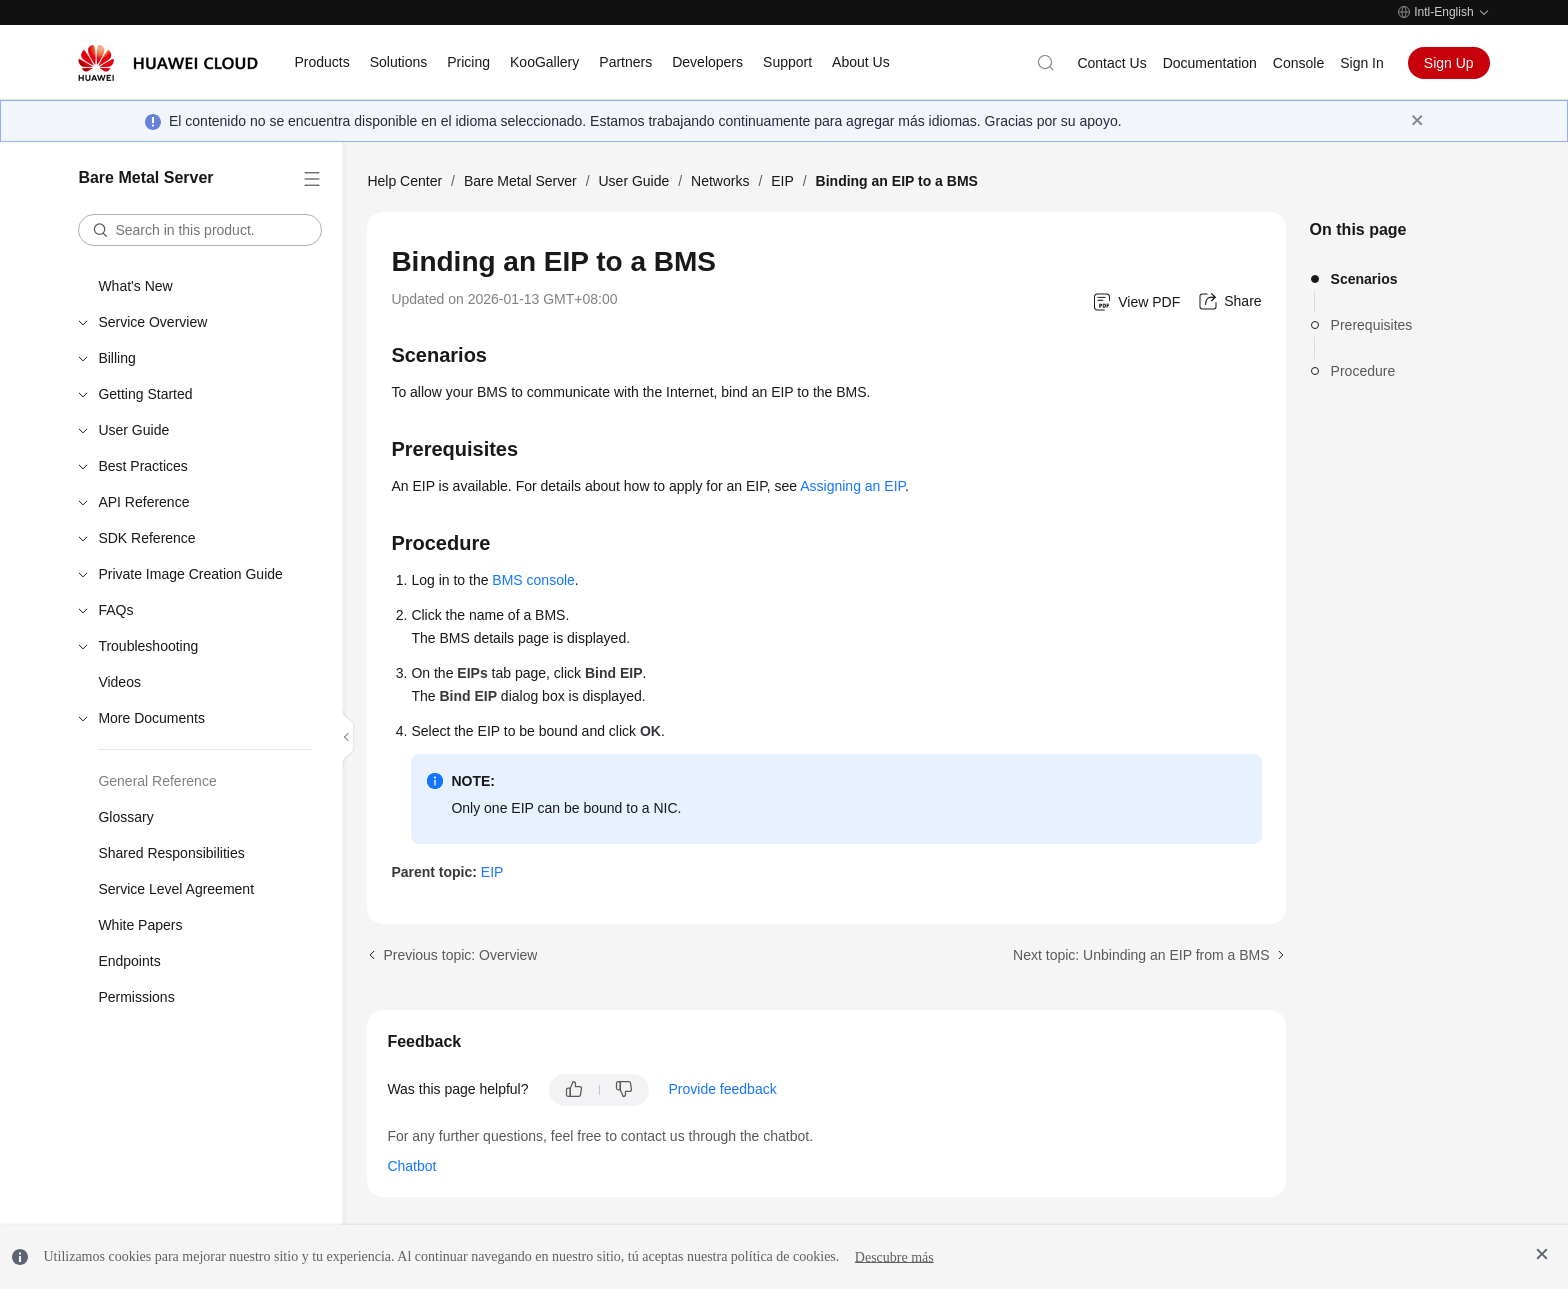  Describe the element at coordinates (1362, 63) in the screenshot. I see `Sign In` at that location.